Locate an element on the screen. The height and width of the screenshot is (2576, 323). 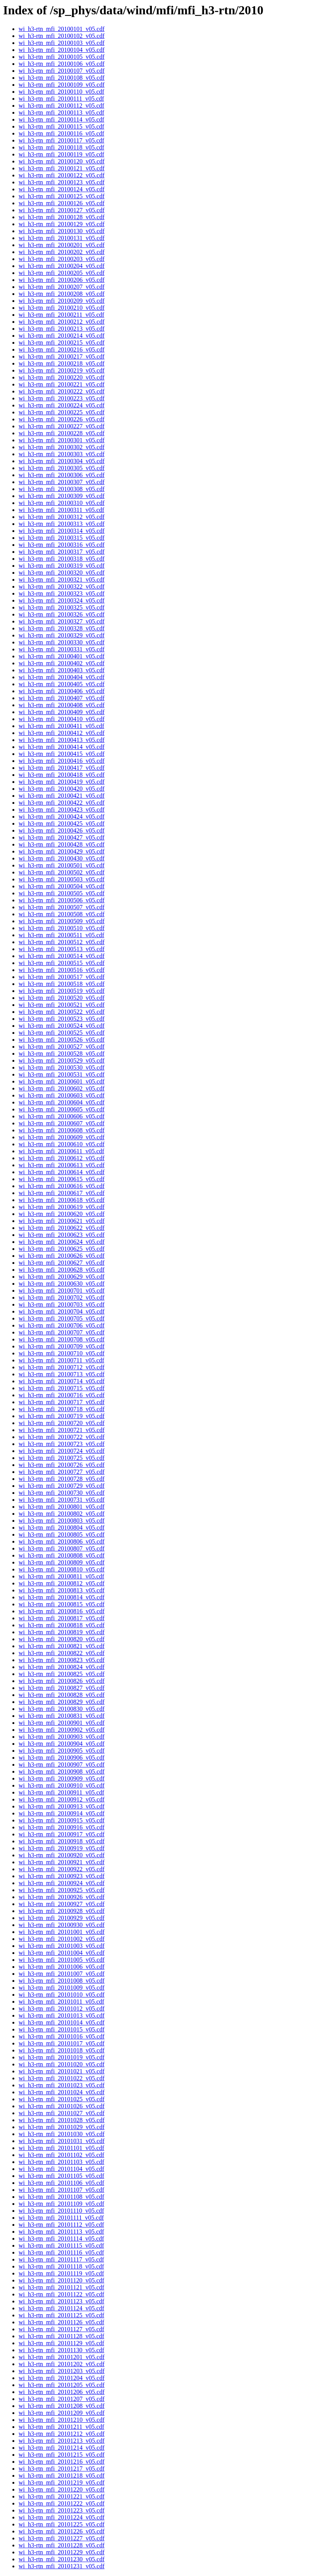
wi_h3-rtn_mfi_20100511_v05.cdf is located at coordinates (61, 935).